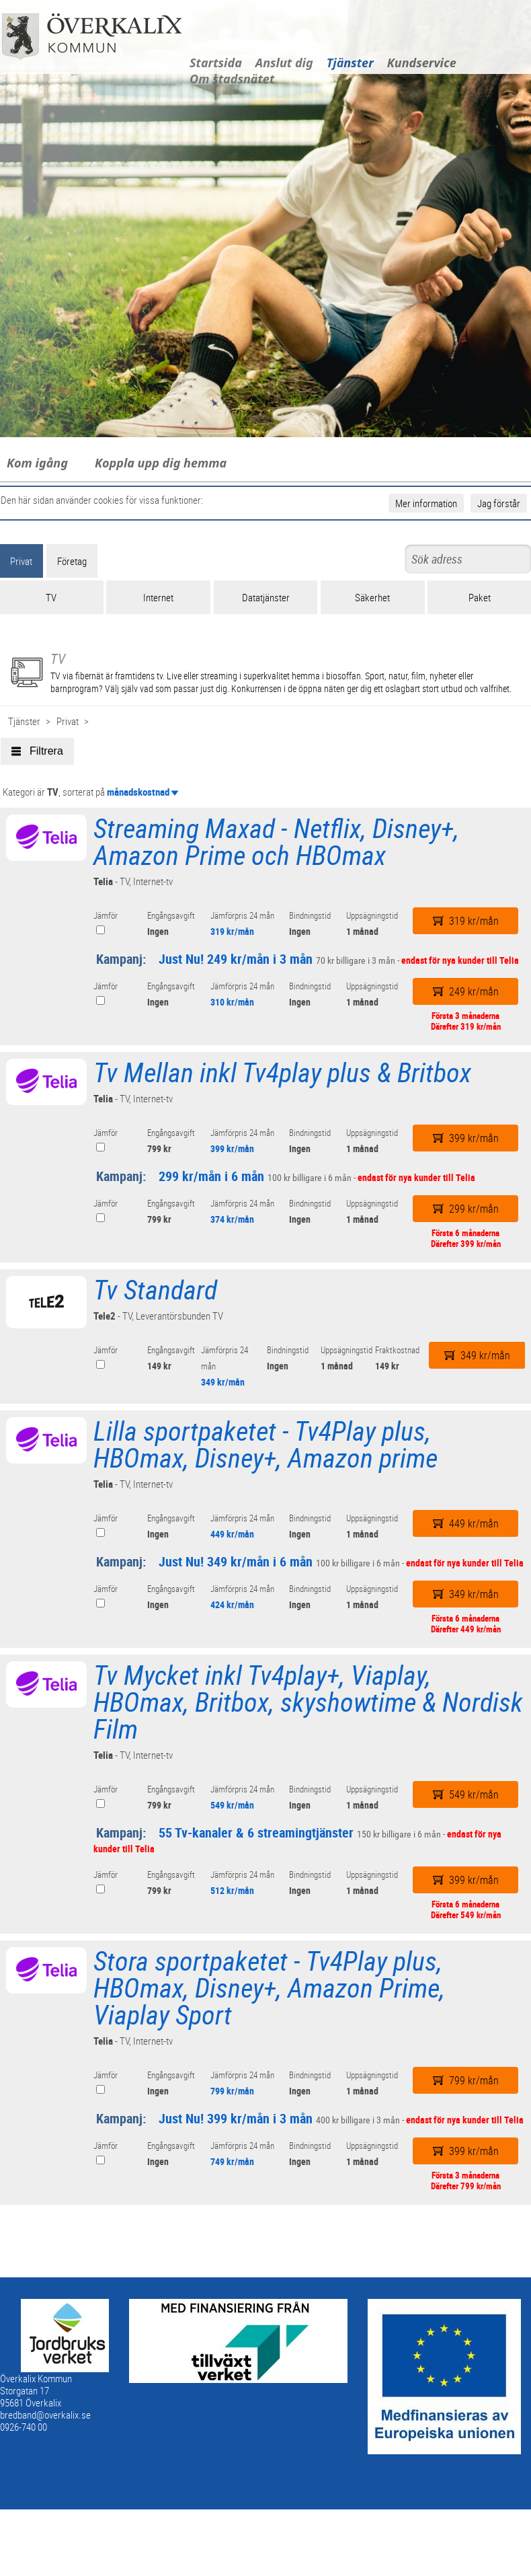  I want to click on Mer information, so click(426, 503).